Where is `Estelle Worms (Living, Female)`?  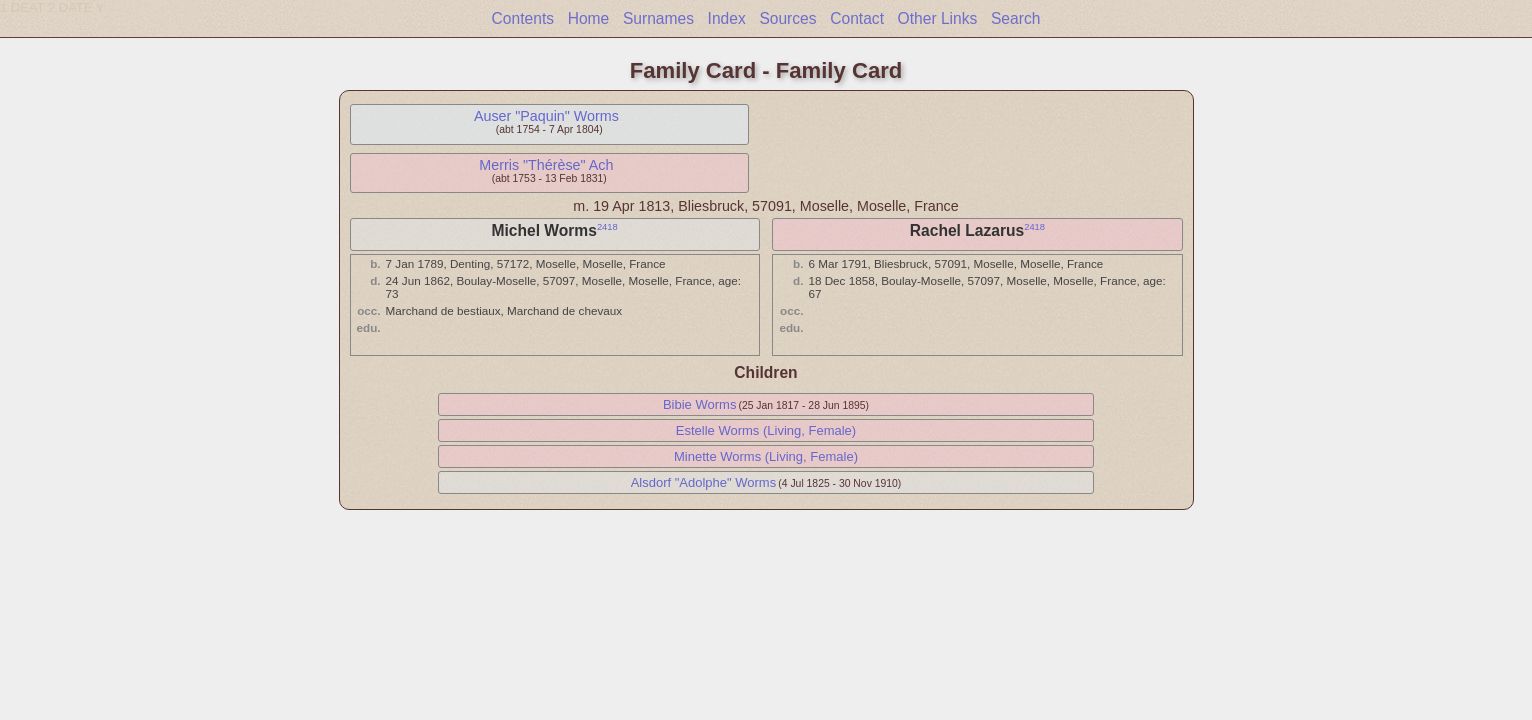 Estelle Worms (Living, Female) is located at coordinates (766, 430).